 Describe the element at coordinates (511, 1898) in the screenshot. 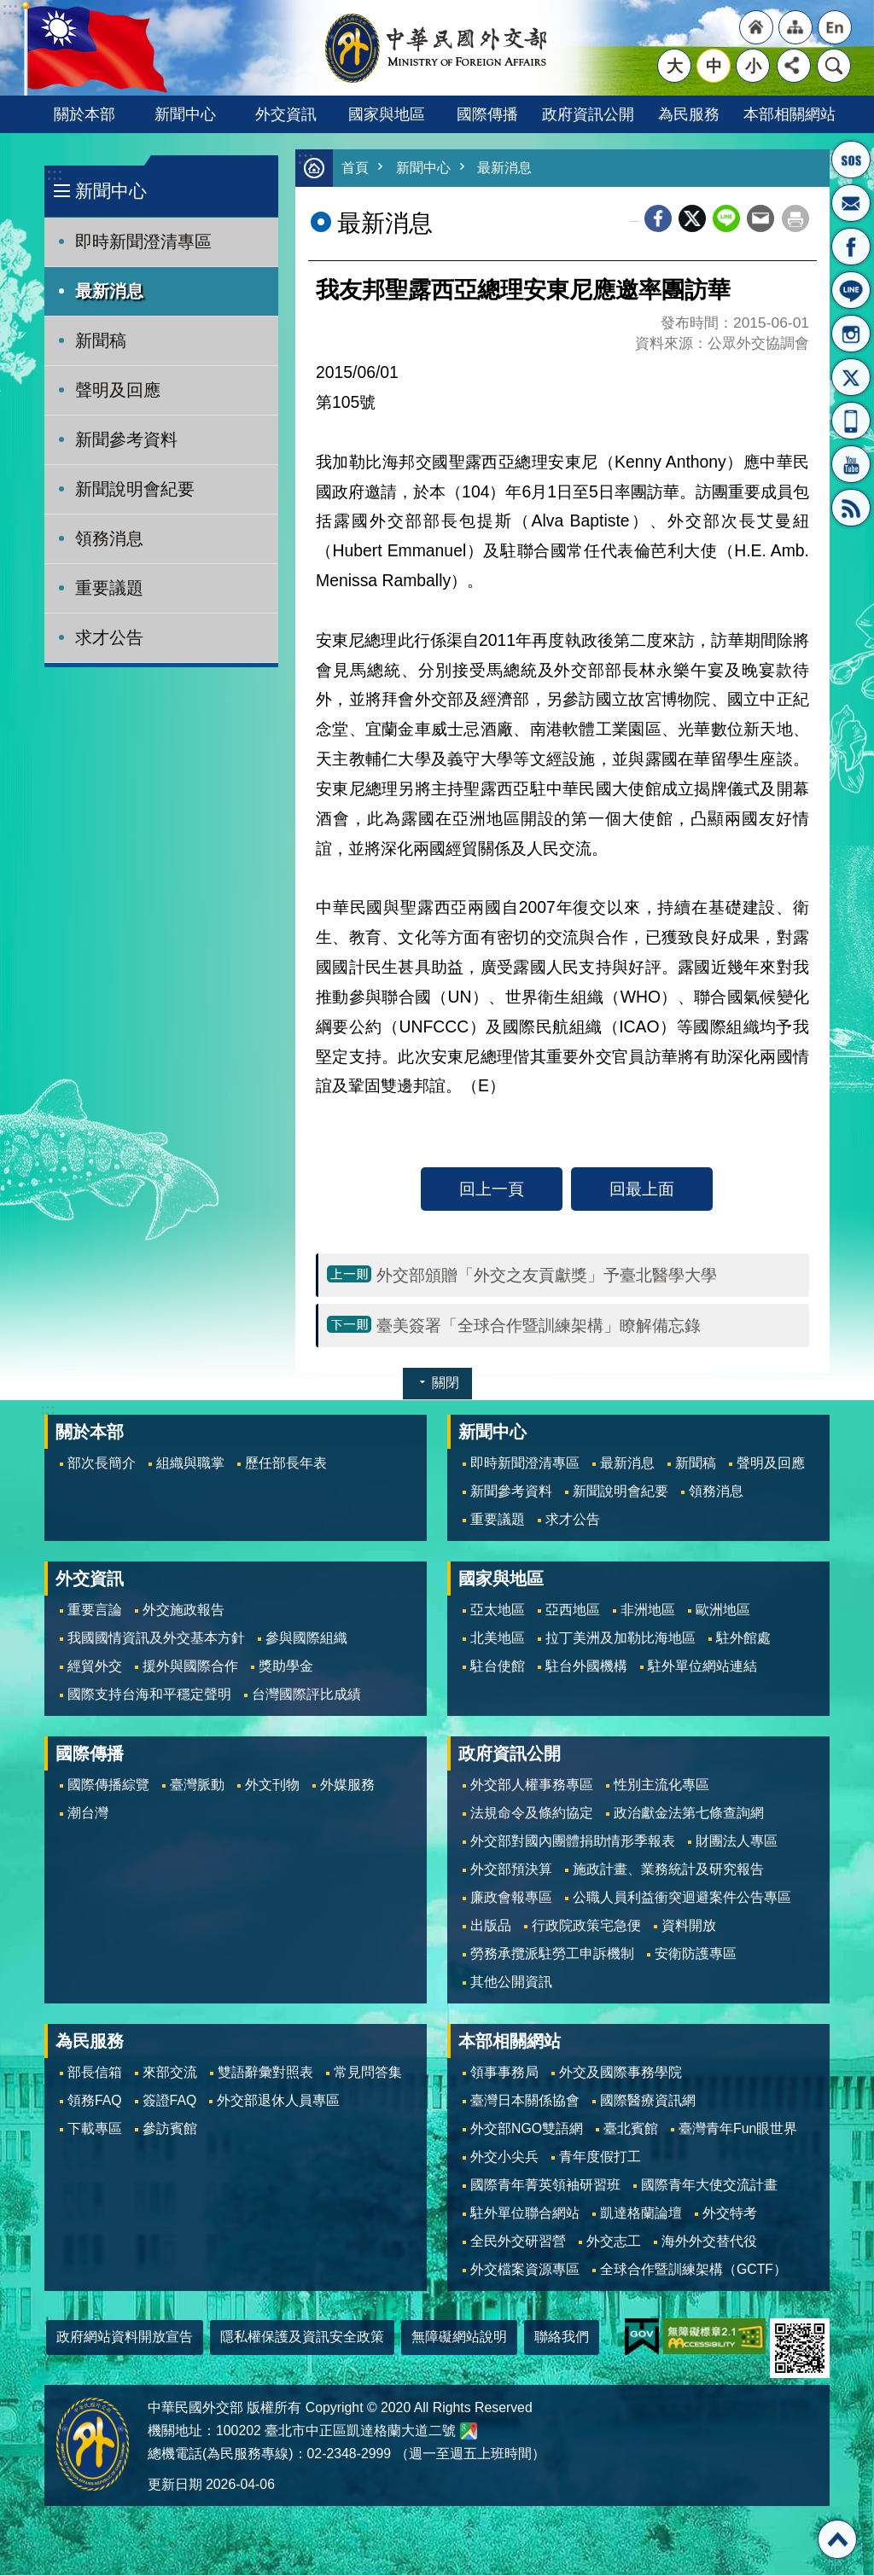

I see `廉政會報專區` at that location.